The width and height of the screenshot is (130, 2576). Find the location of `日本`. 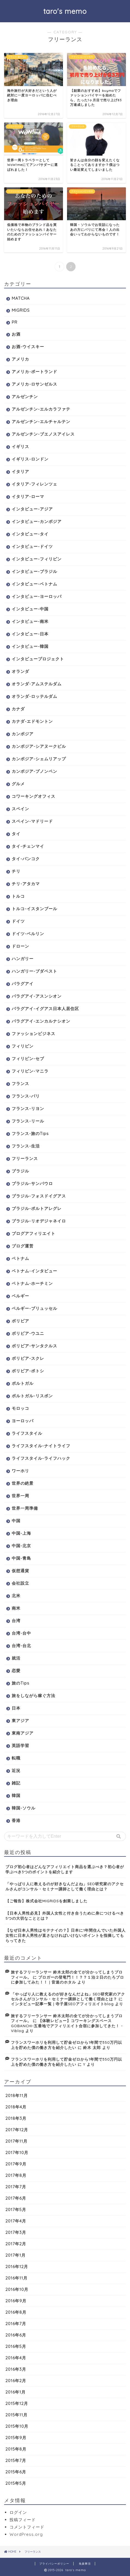

日本 is located at coordinates (16, 1708).